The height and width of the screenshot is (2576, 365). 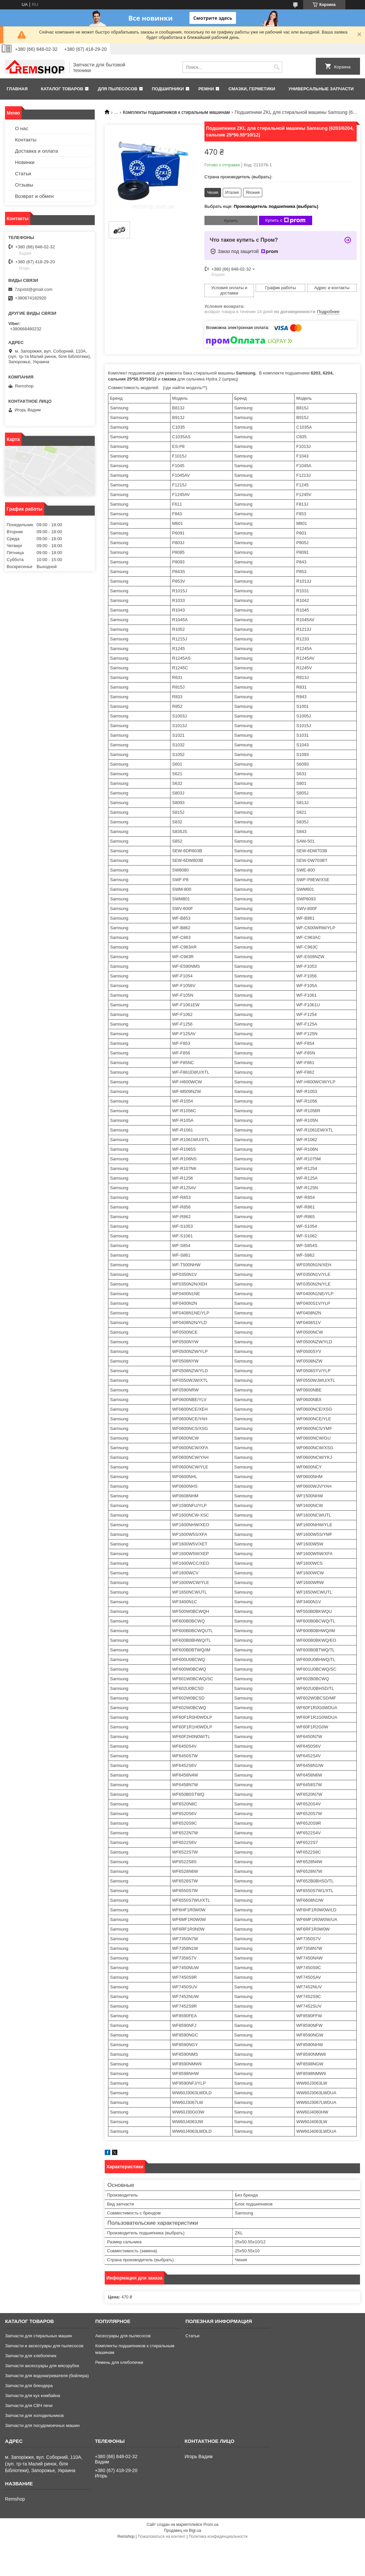 I want to click on Запчасти для СВЧ печи, so click(x=29, y=2405).